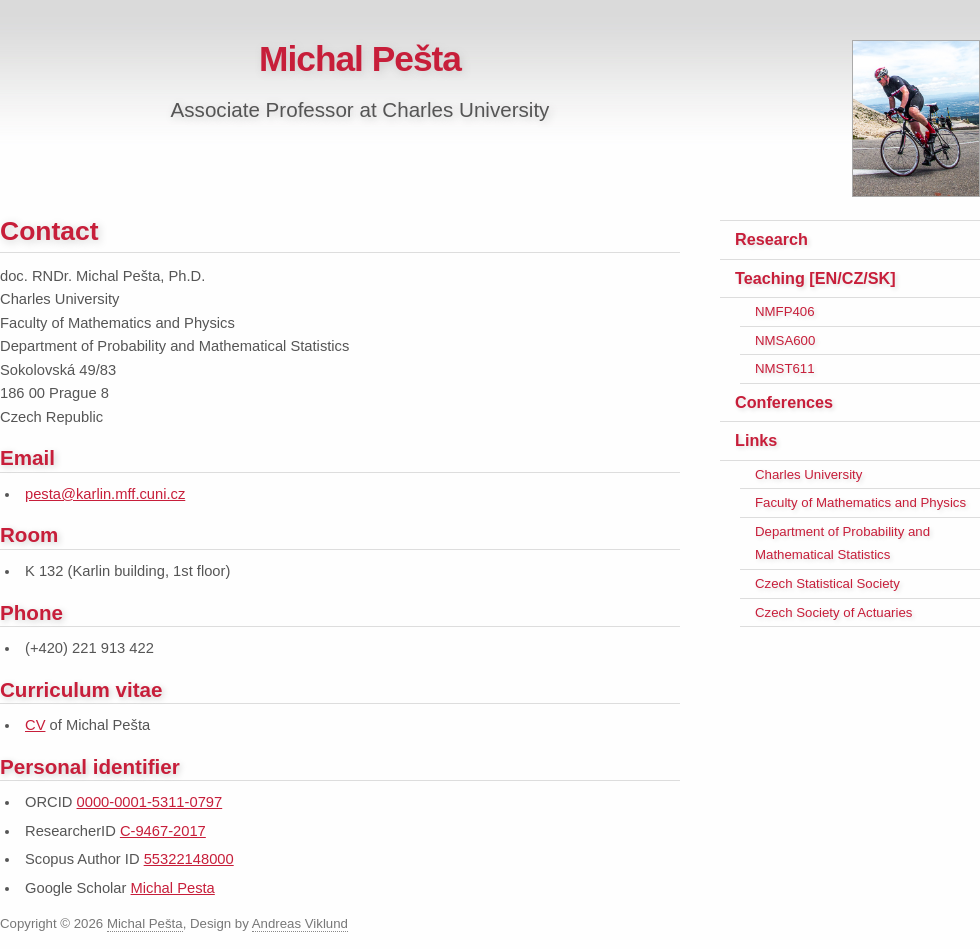 Image resolution: width=980 pixels, height=949 pixels. What do you see at coordinates (842, 543) in the screenshot?
I see `Department of Probability and Mathematical Statistics` at bounding box center [842, 543].